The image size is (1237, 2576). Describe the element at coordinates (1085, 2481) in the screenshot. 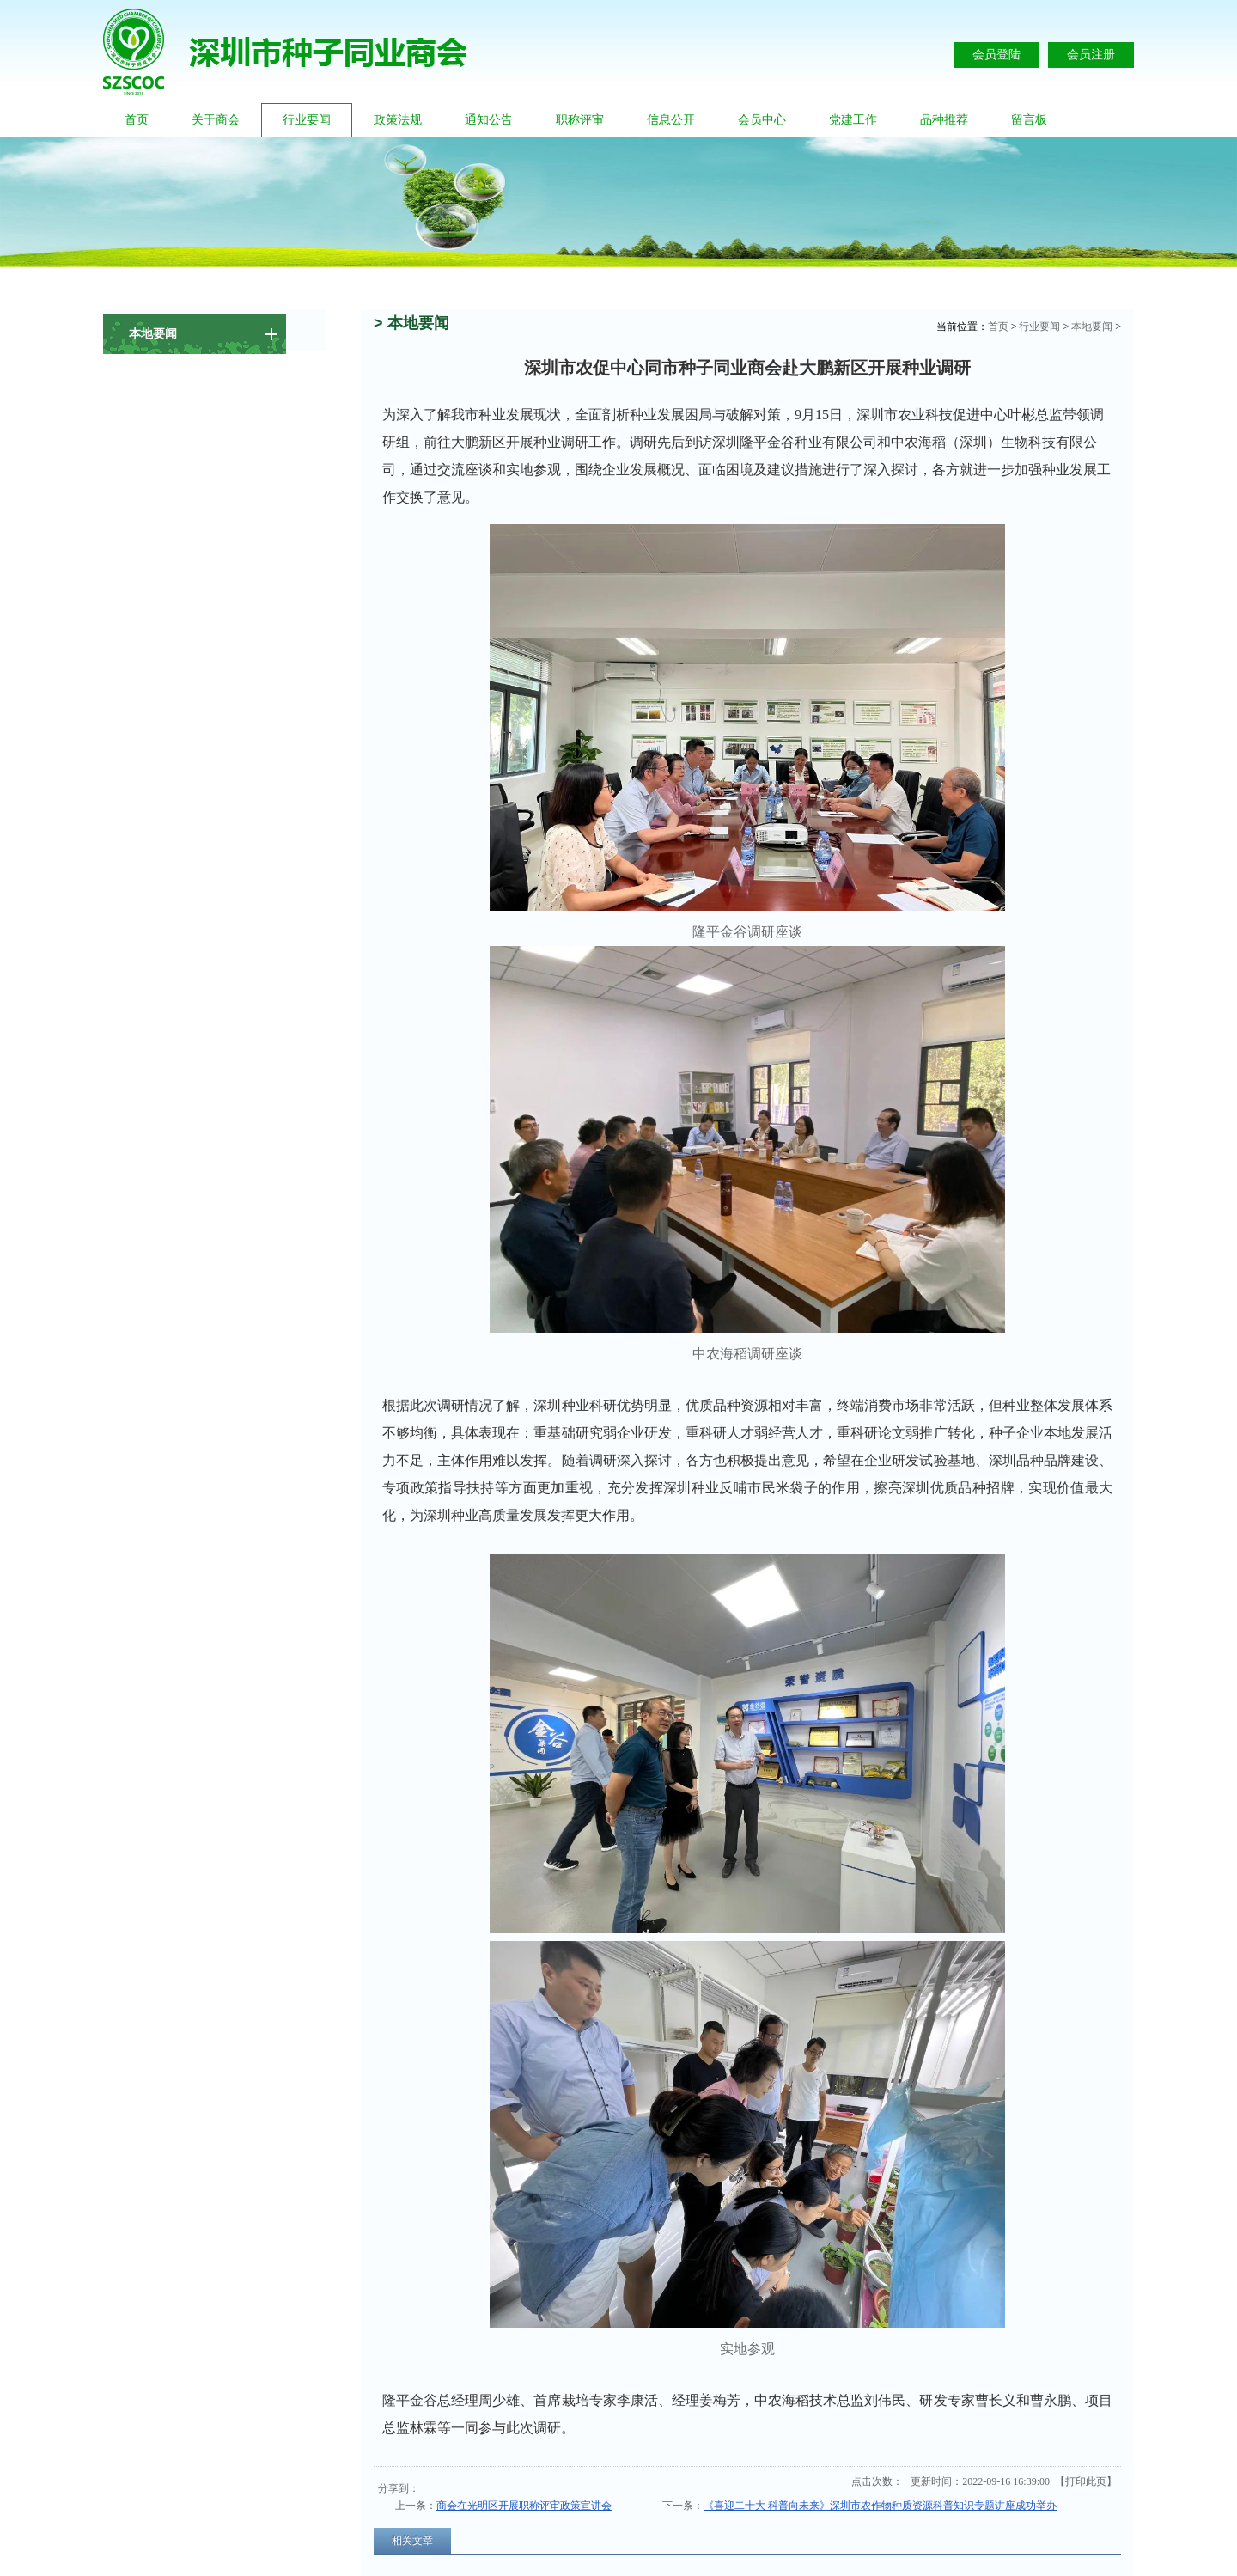

I see `打印此页` at that location.